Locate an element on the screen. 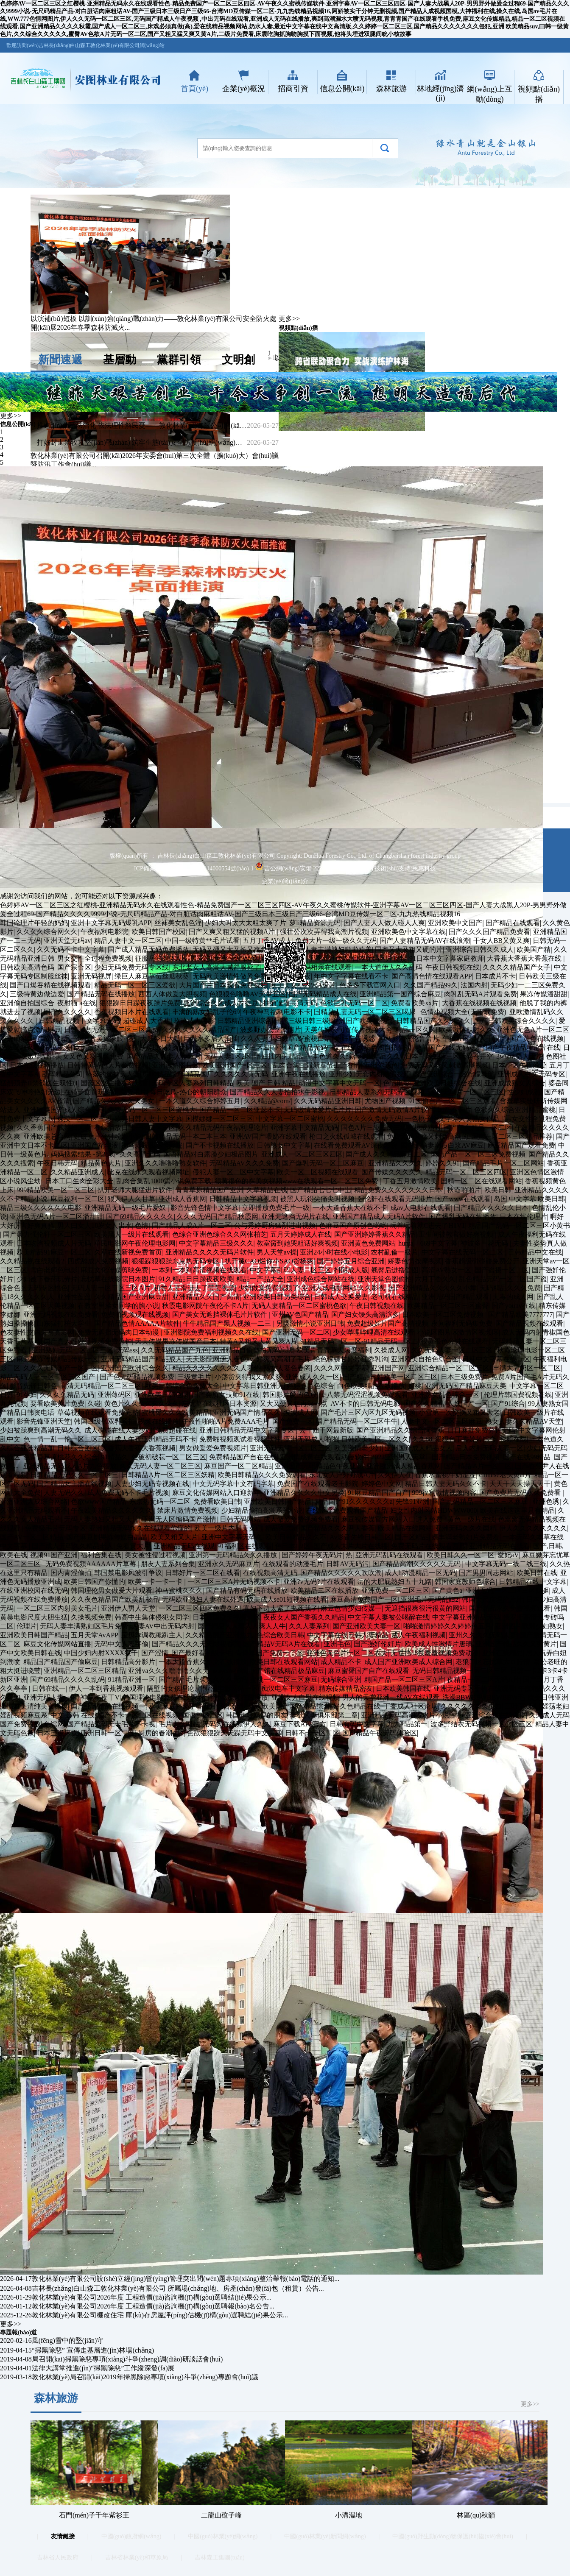 This screenshot has height=2576, width=570. 中文字幕乱码人妻二区三区 is located at coordinates (290, 1270).